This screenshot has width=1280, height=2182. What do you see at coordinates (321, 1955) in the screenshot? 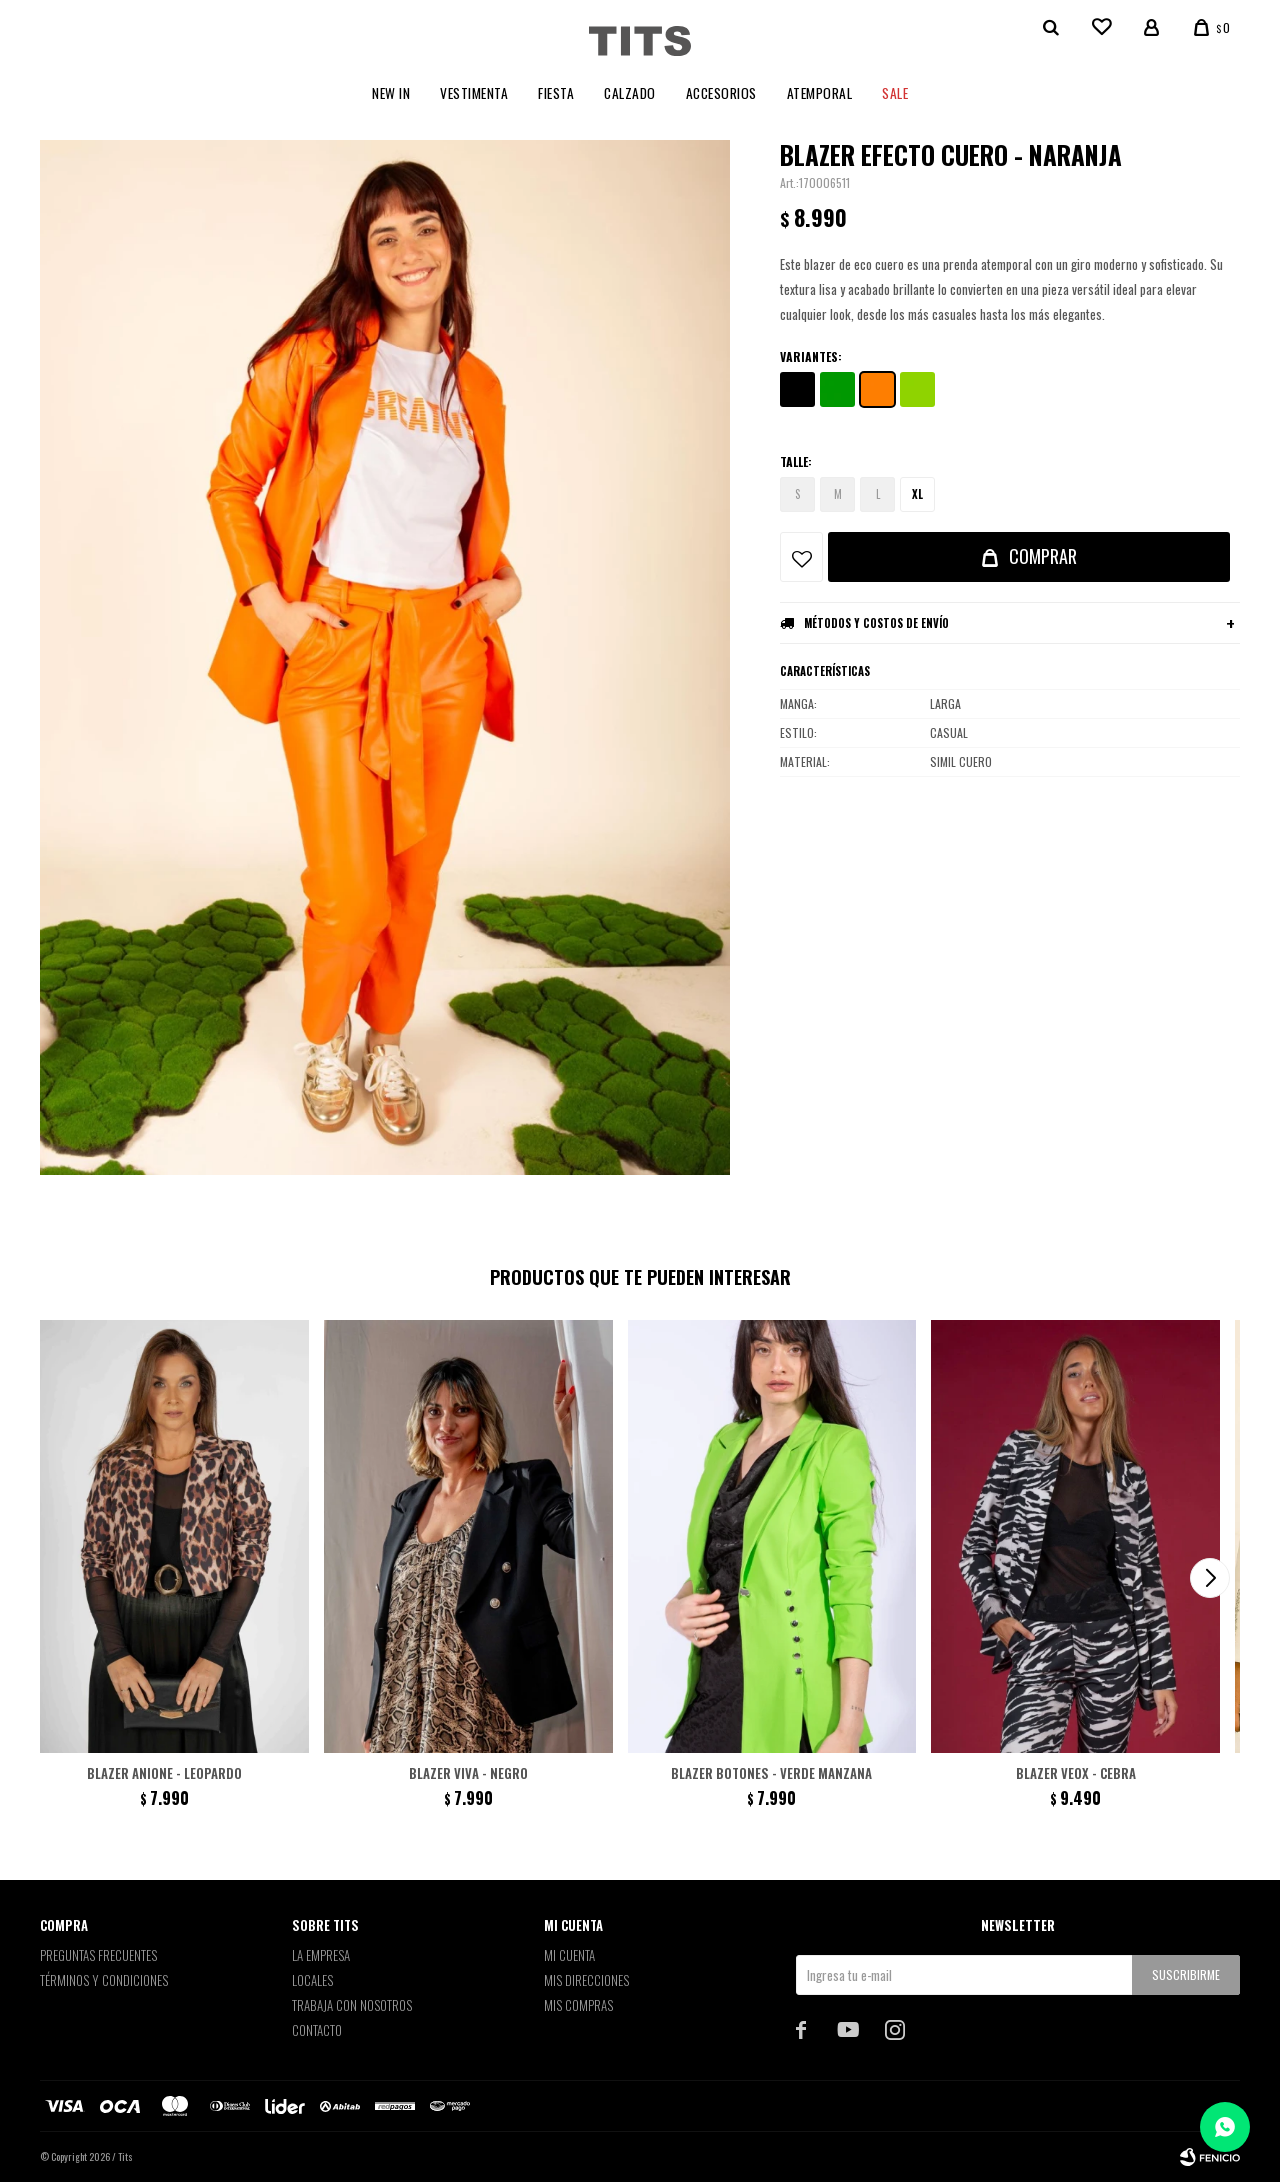
I see `La empresa` at bounding box center [321, 1955].